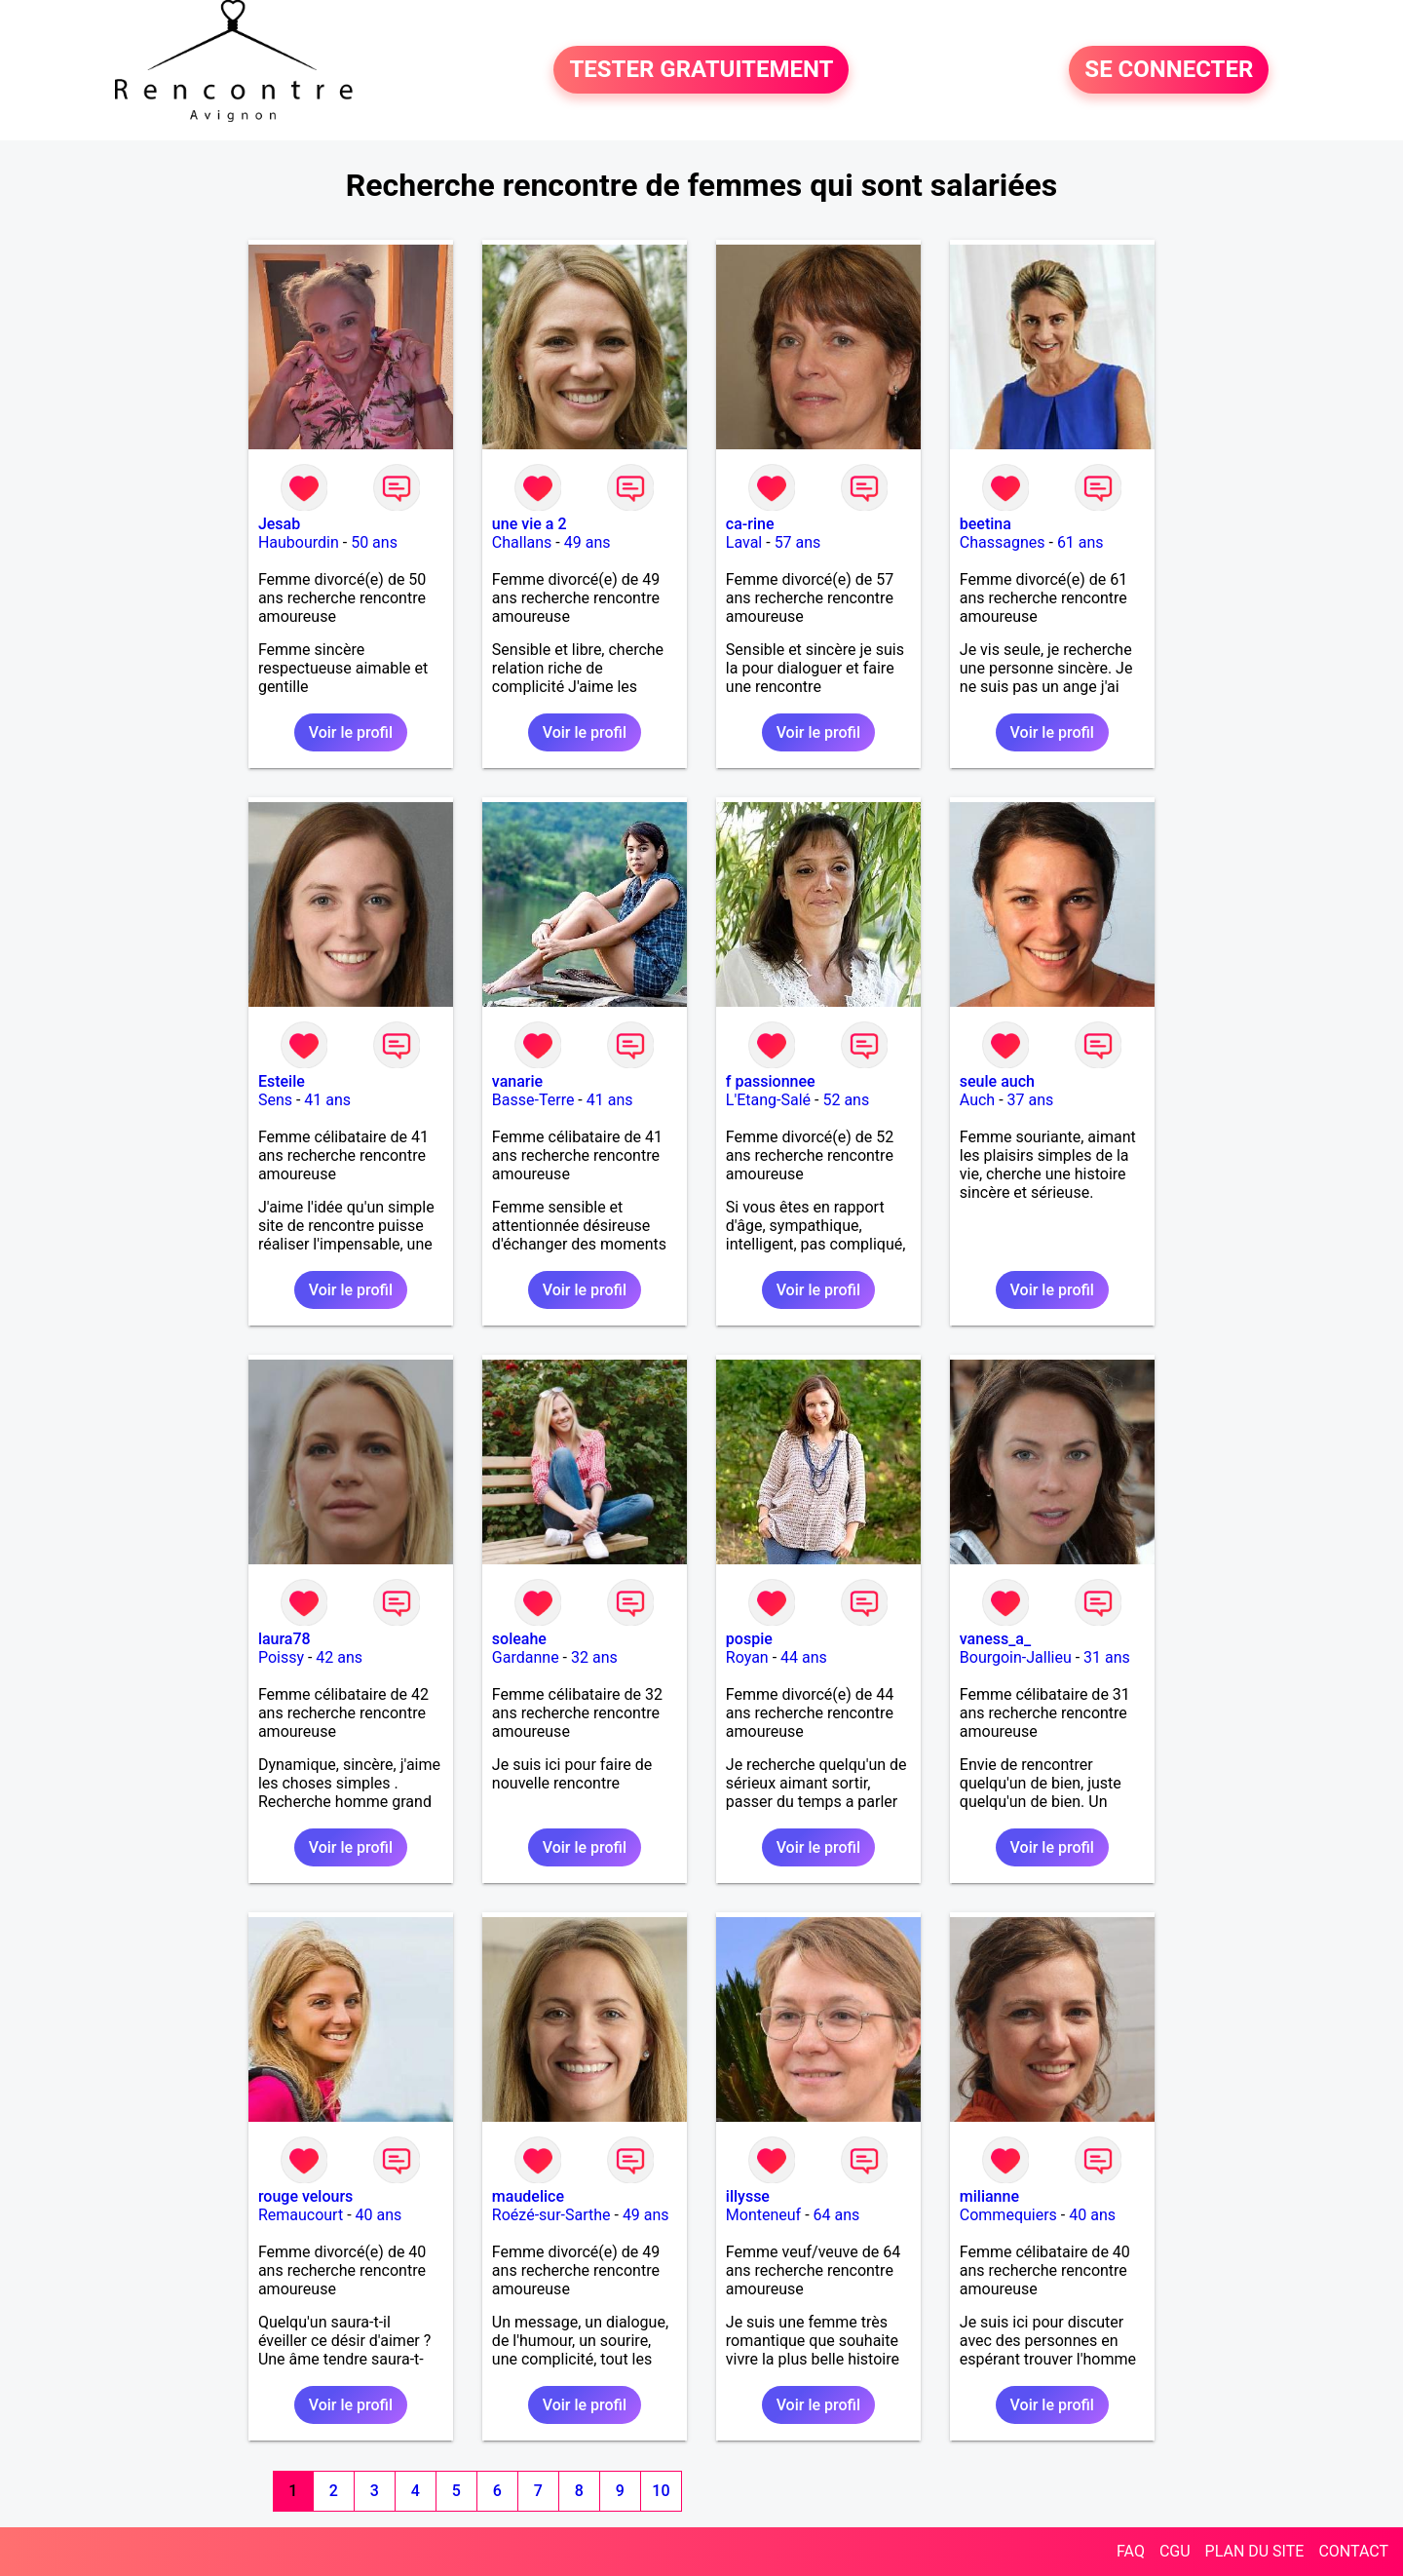 This screenshot has width=1403, height=2576. I want to click on 50 ans, so click(374, 542).